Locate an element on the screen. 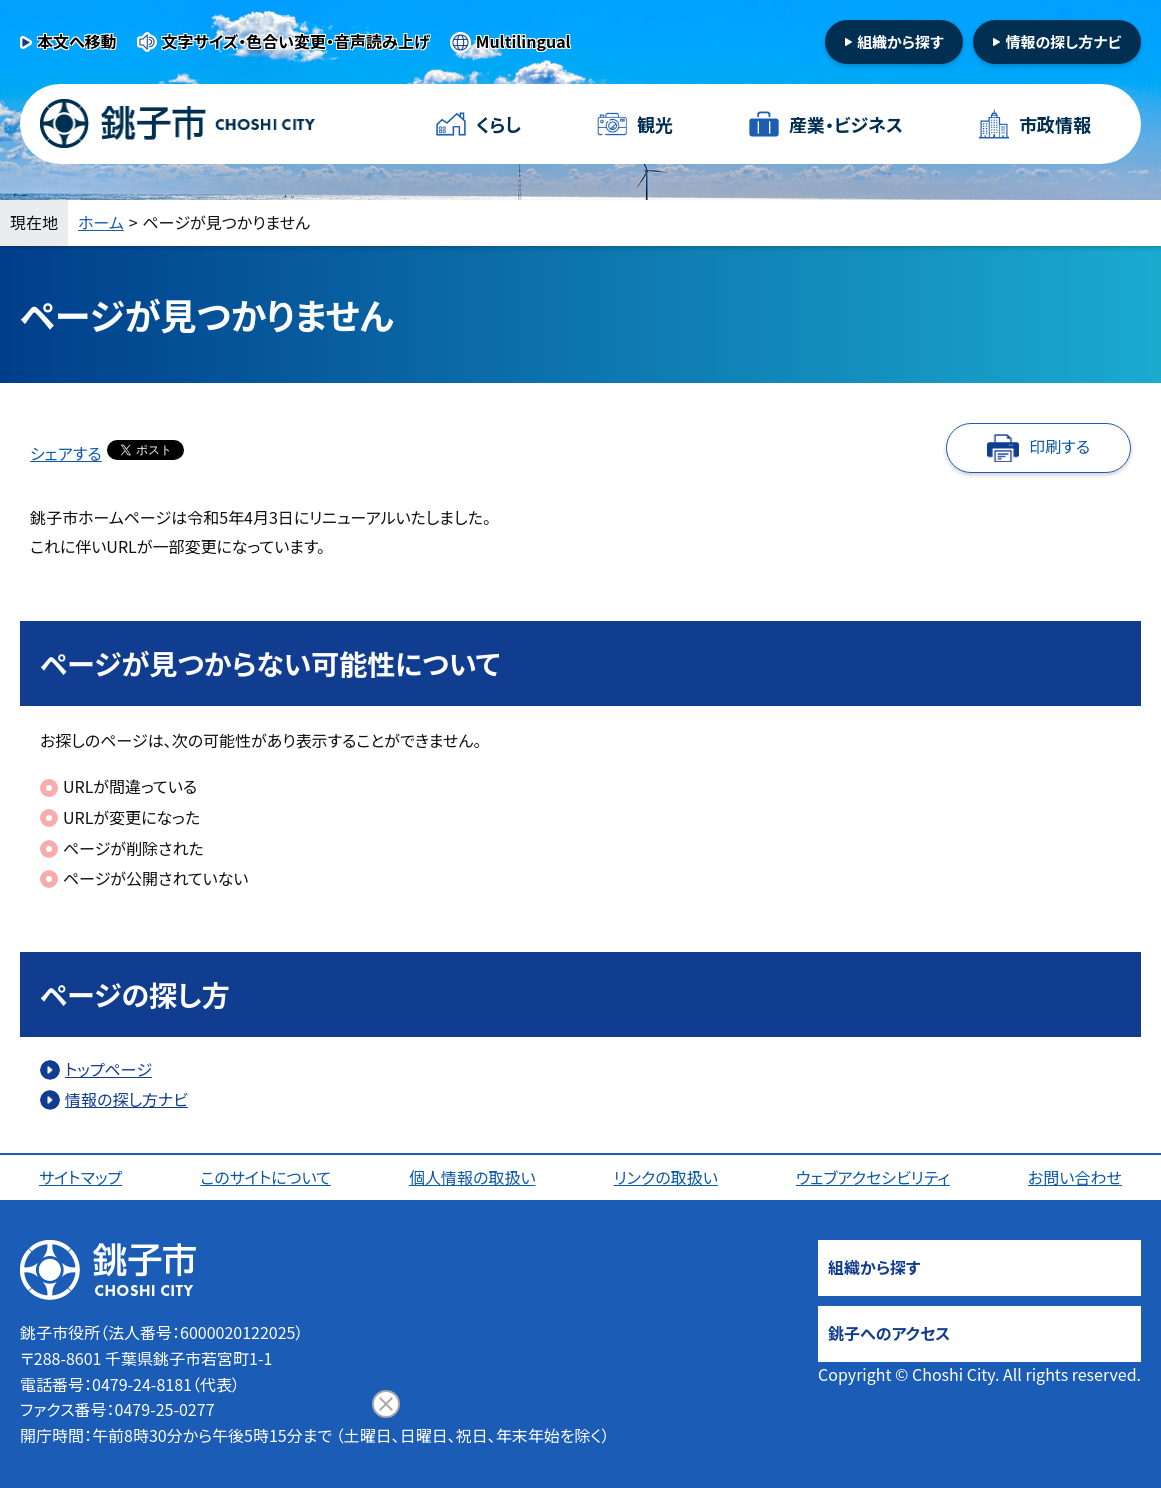 The width and height of the screenshot is (1161, 1488). トップページ is located at coordinates (108, 1069).